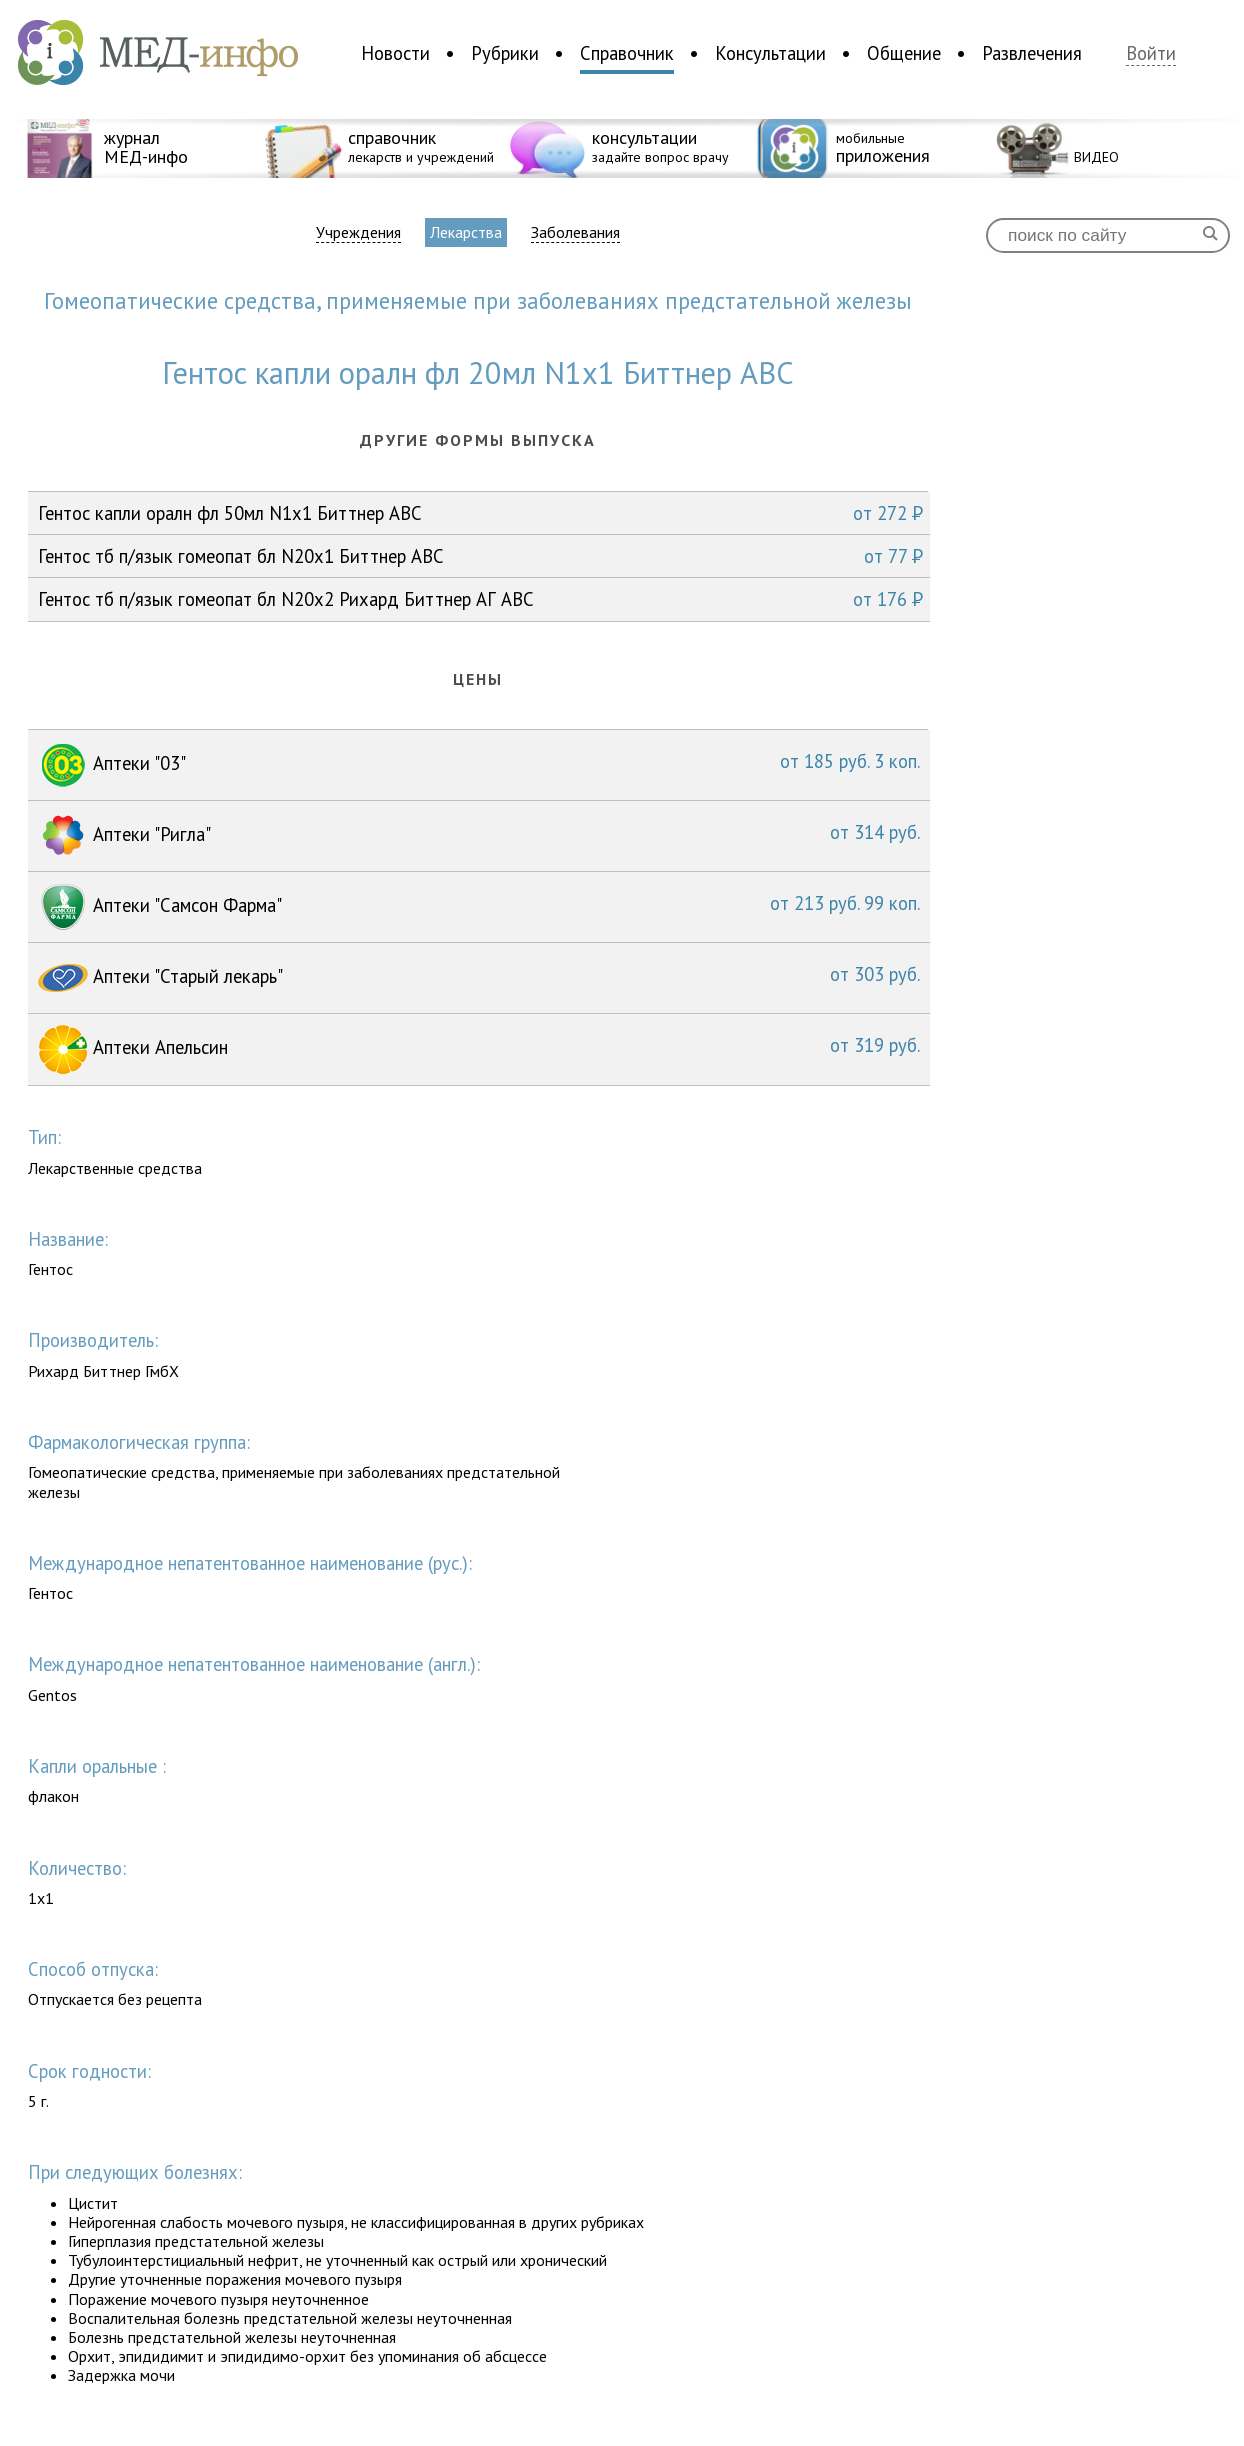  I want to click on Новости, so click(395, 53).